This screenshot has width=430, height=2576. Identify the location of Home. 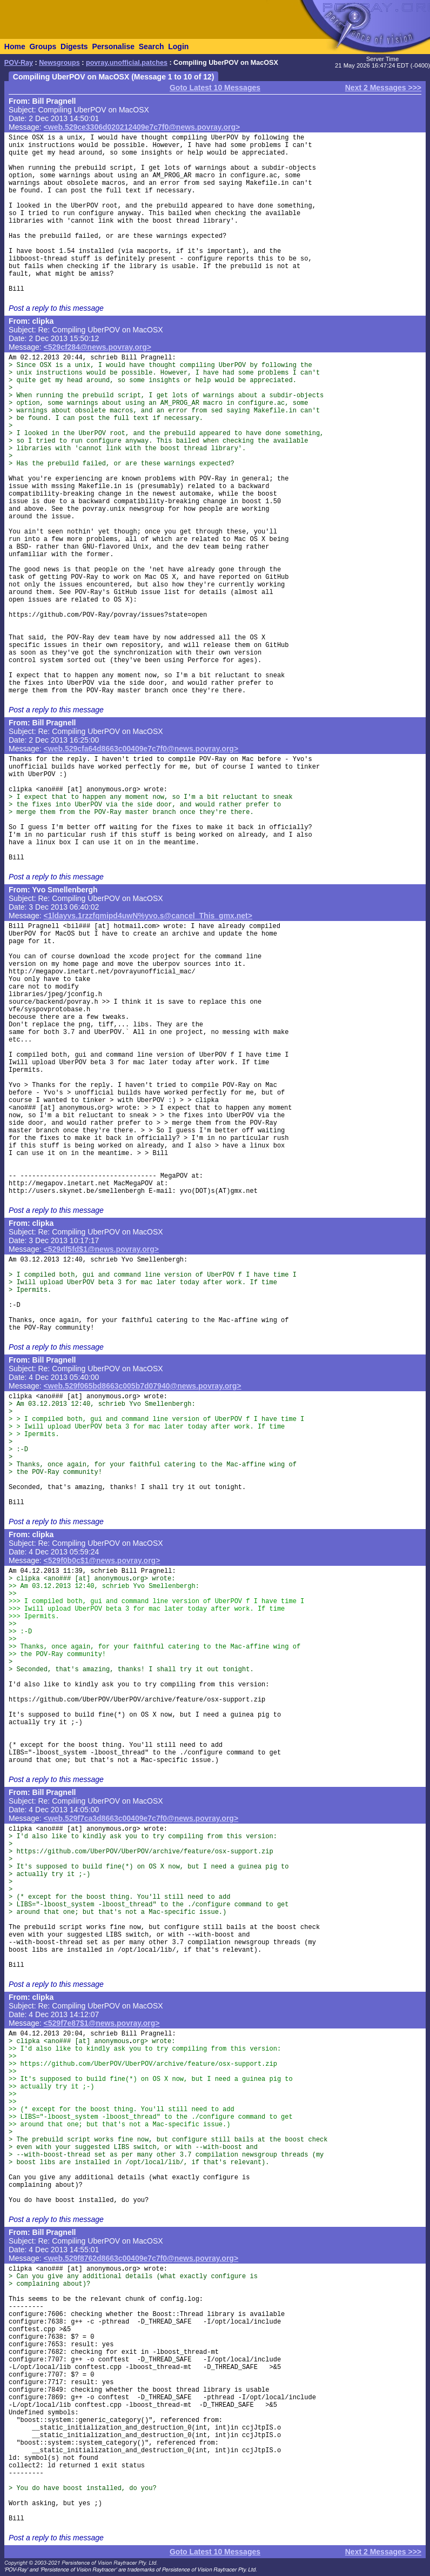
(14, 46).